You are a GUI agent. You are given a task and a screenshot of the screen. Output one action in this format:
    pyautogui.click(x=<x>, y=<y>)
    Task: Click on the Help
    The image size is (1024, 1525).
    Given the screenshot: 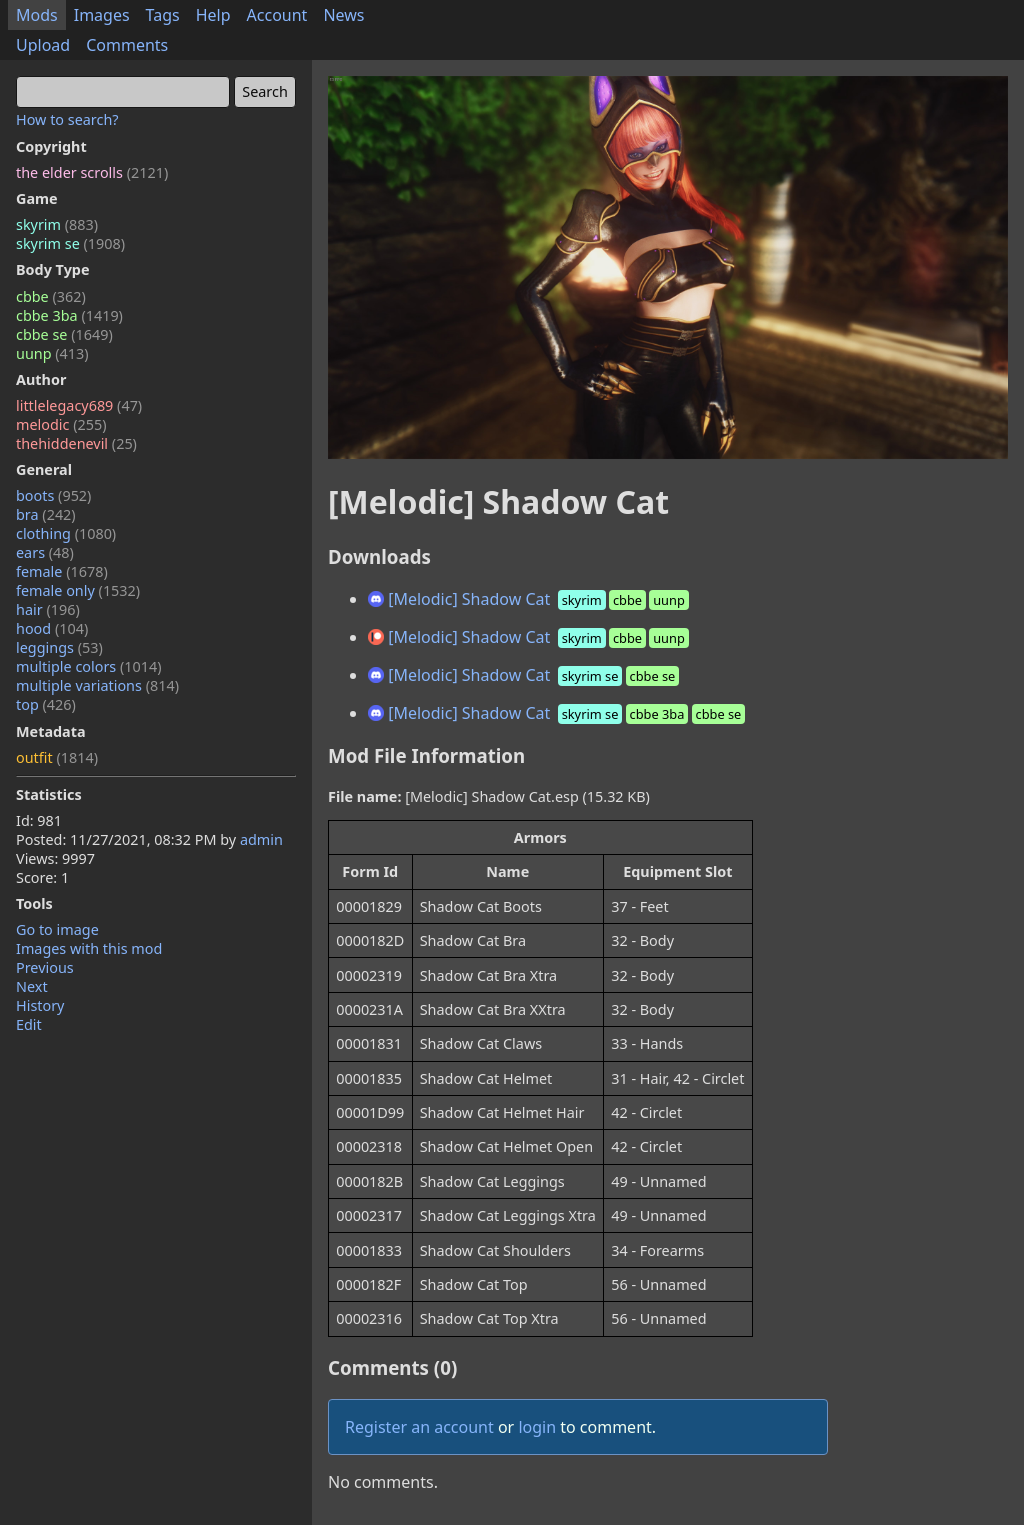 What is the action you would take?
    pyautogui.click(x=213, y=15)
    